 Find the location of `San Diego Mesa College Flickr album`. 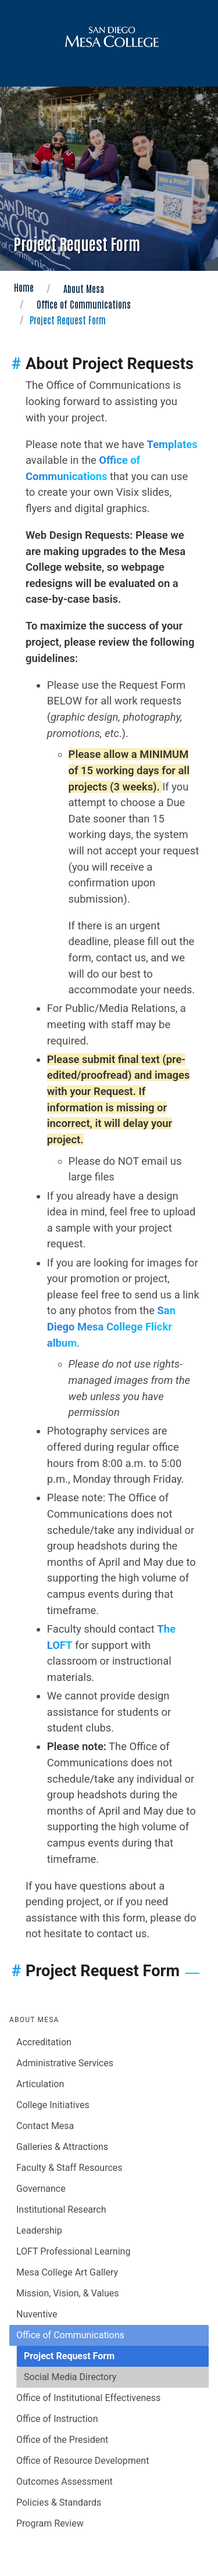

San Diego Mesa College Flickr album is located at coordinates (111, 1326).